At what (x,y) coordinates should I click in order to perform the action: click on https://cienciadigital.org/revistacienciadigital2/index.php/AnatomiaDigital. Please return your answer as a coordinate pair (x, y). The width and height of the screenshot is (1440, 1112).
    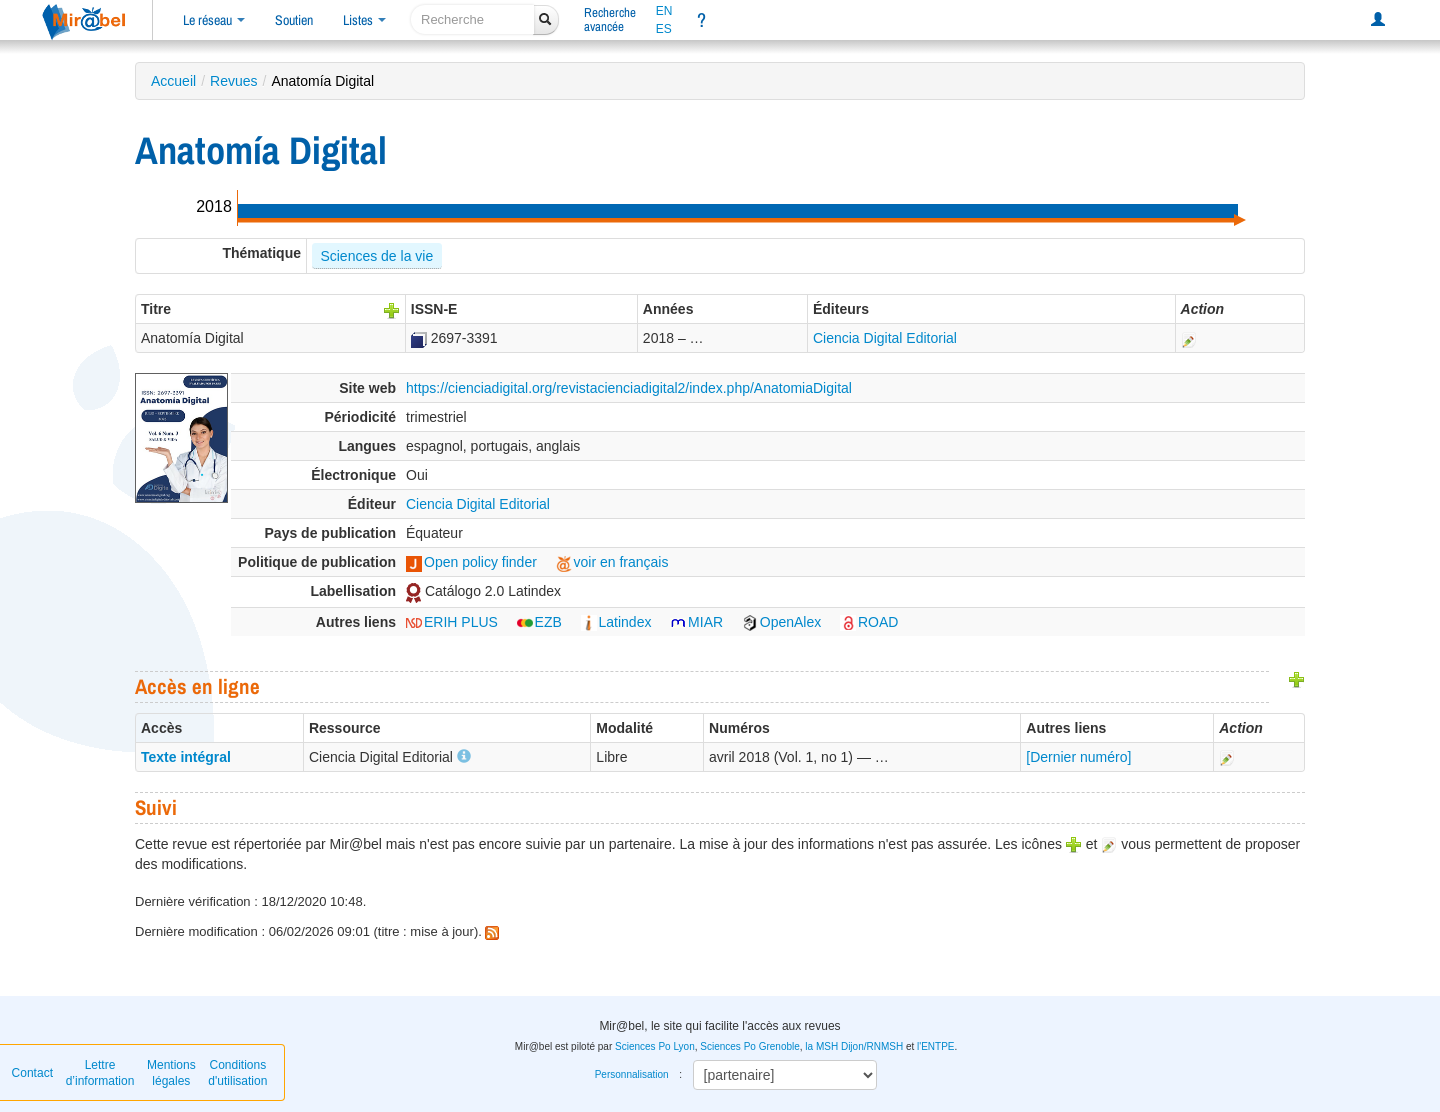
    Looking at the image, I should click on (629, 388).